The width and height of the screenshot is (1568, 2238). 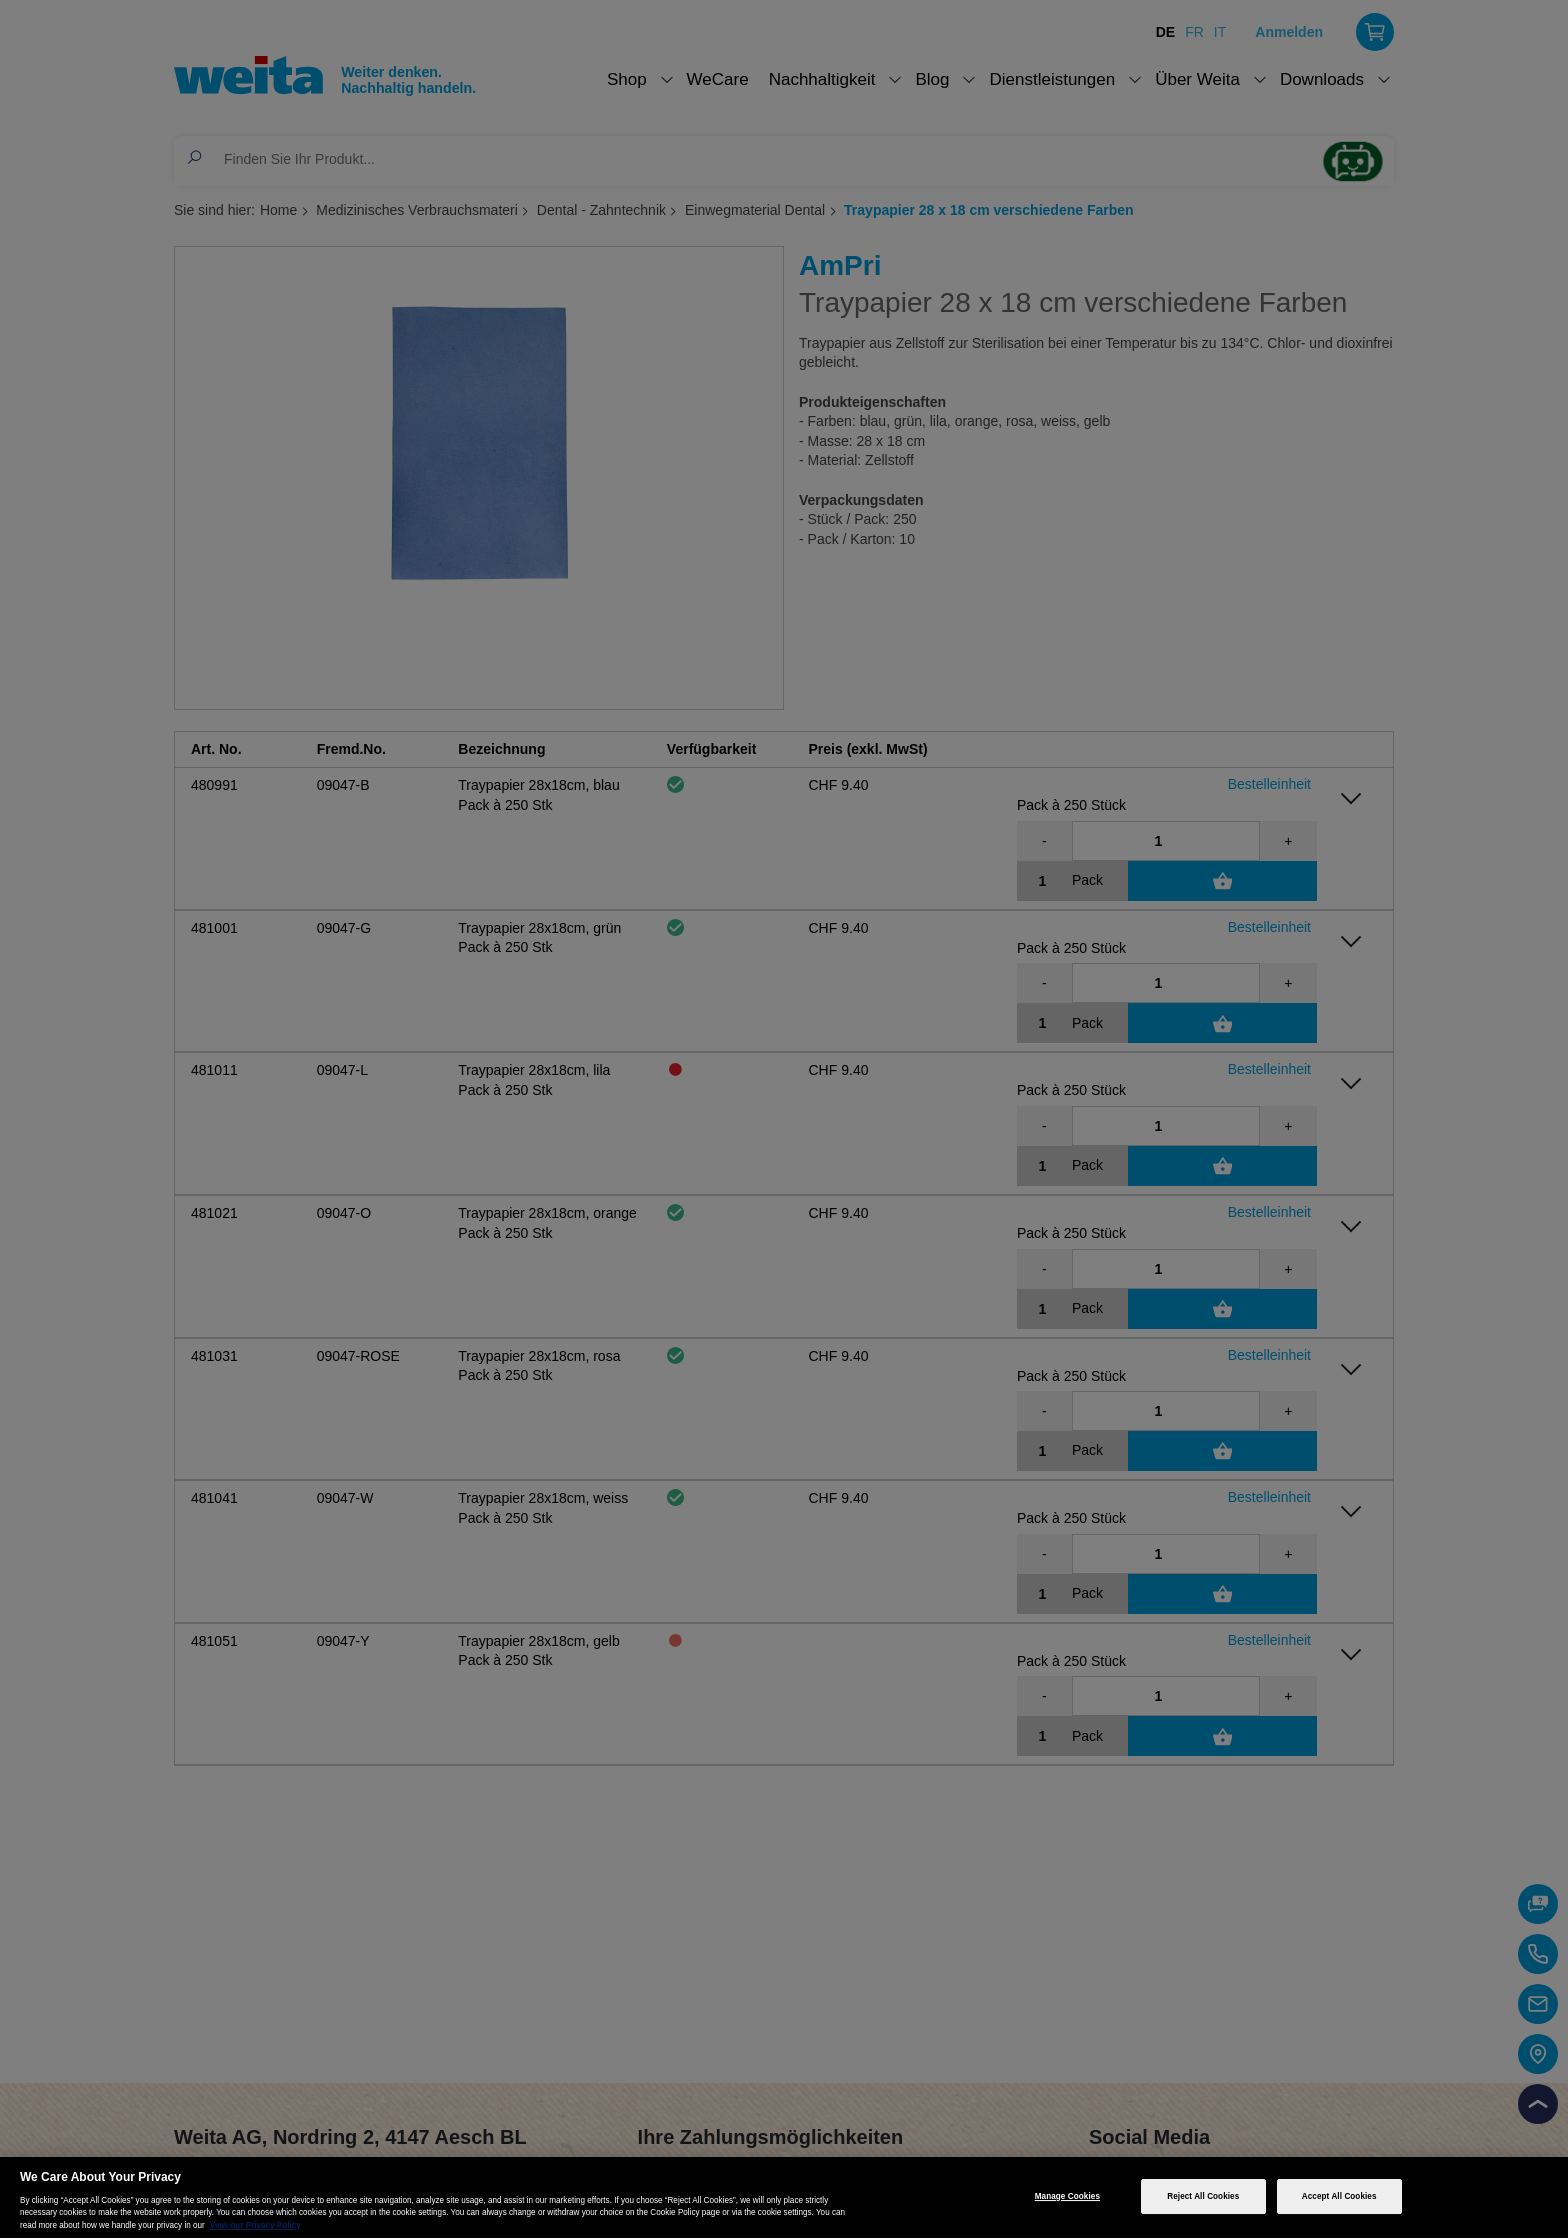 What do you see at coordinates (1067, 2196) in the screenshot?
I see `Manage Cookies [Manage Cookies, Opens the preference center dialog]` at bounding box center [1067, 2196].